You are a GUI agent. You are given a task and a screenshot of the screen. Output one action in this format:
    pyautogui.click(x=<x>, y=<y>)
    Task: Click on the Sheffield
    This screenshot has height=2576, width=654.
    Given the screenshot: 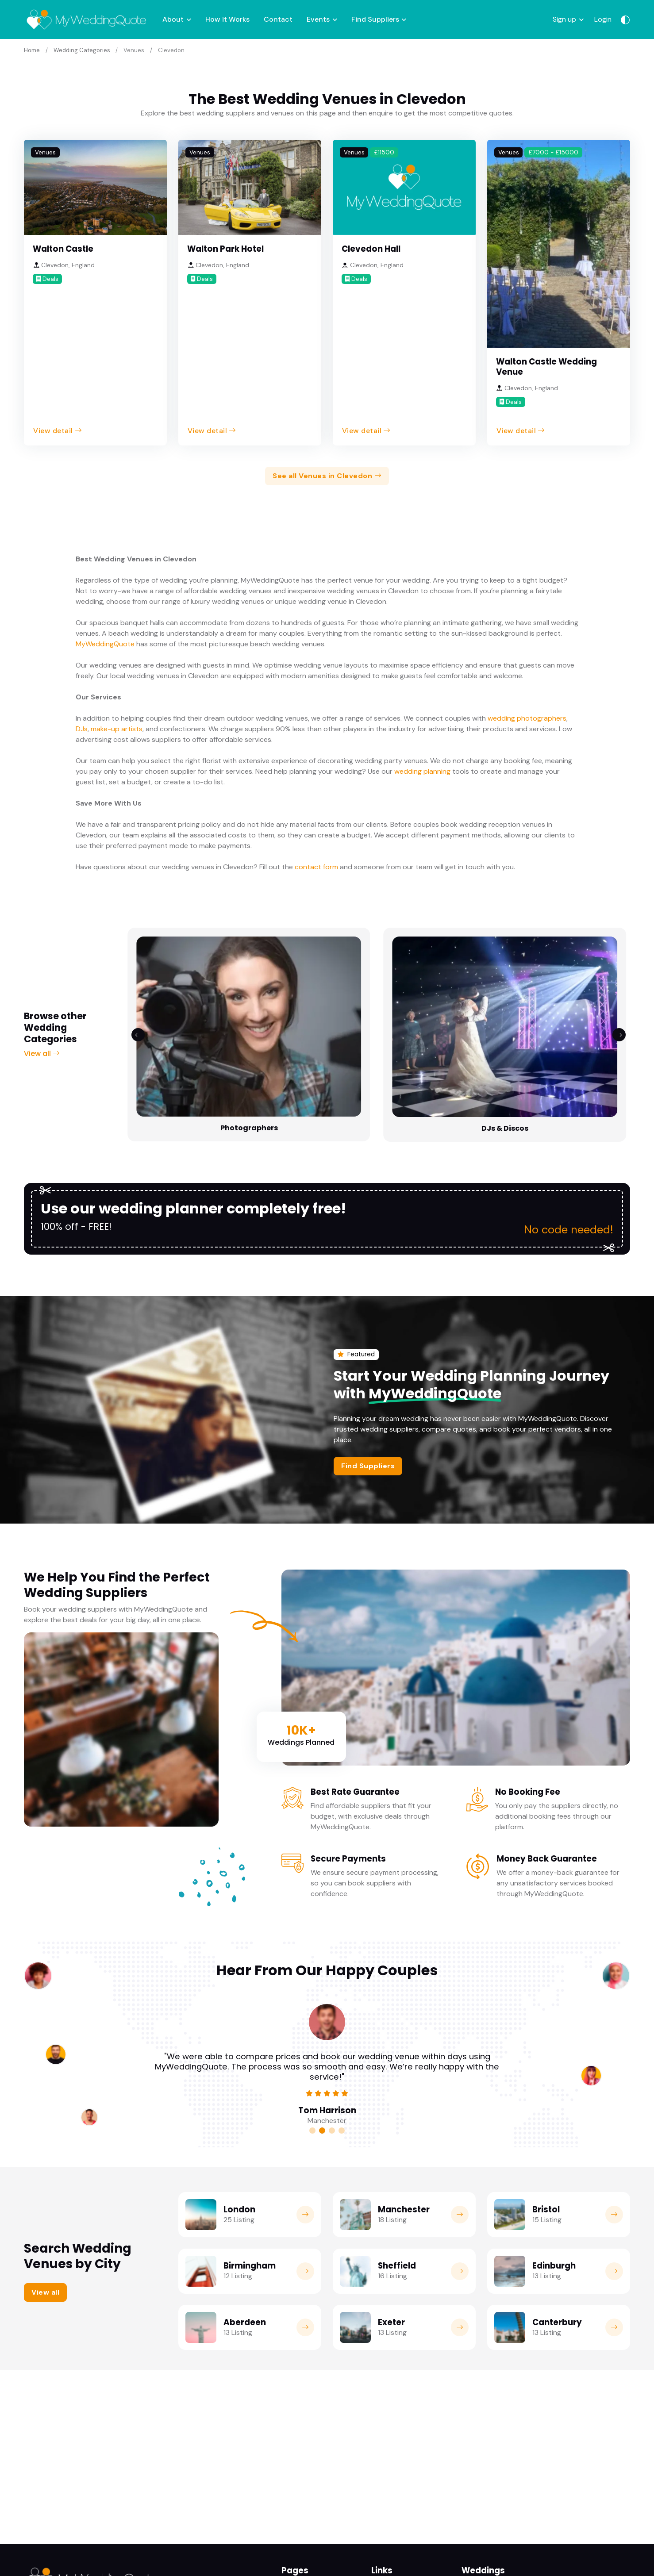 What is the action you would take?
    pyautogui.click(x=397, y=2143)
    